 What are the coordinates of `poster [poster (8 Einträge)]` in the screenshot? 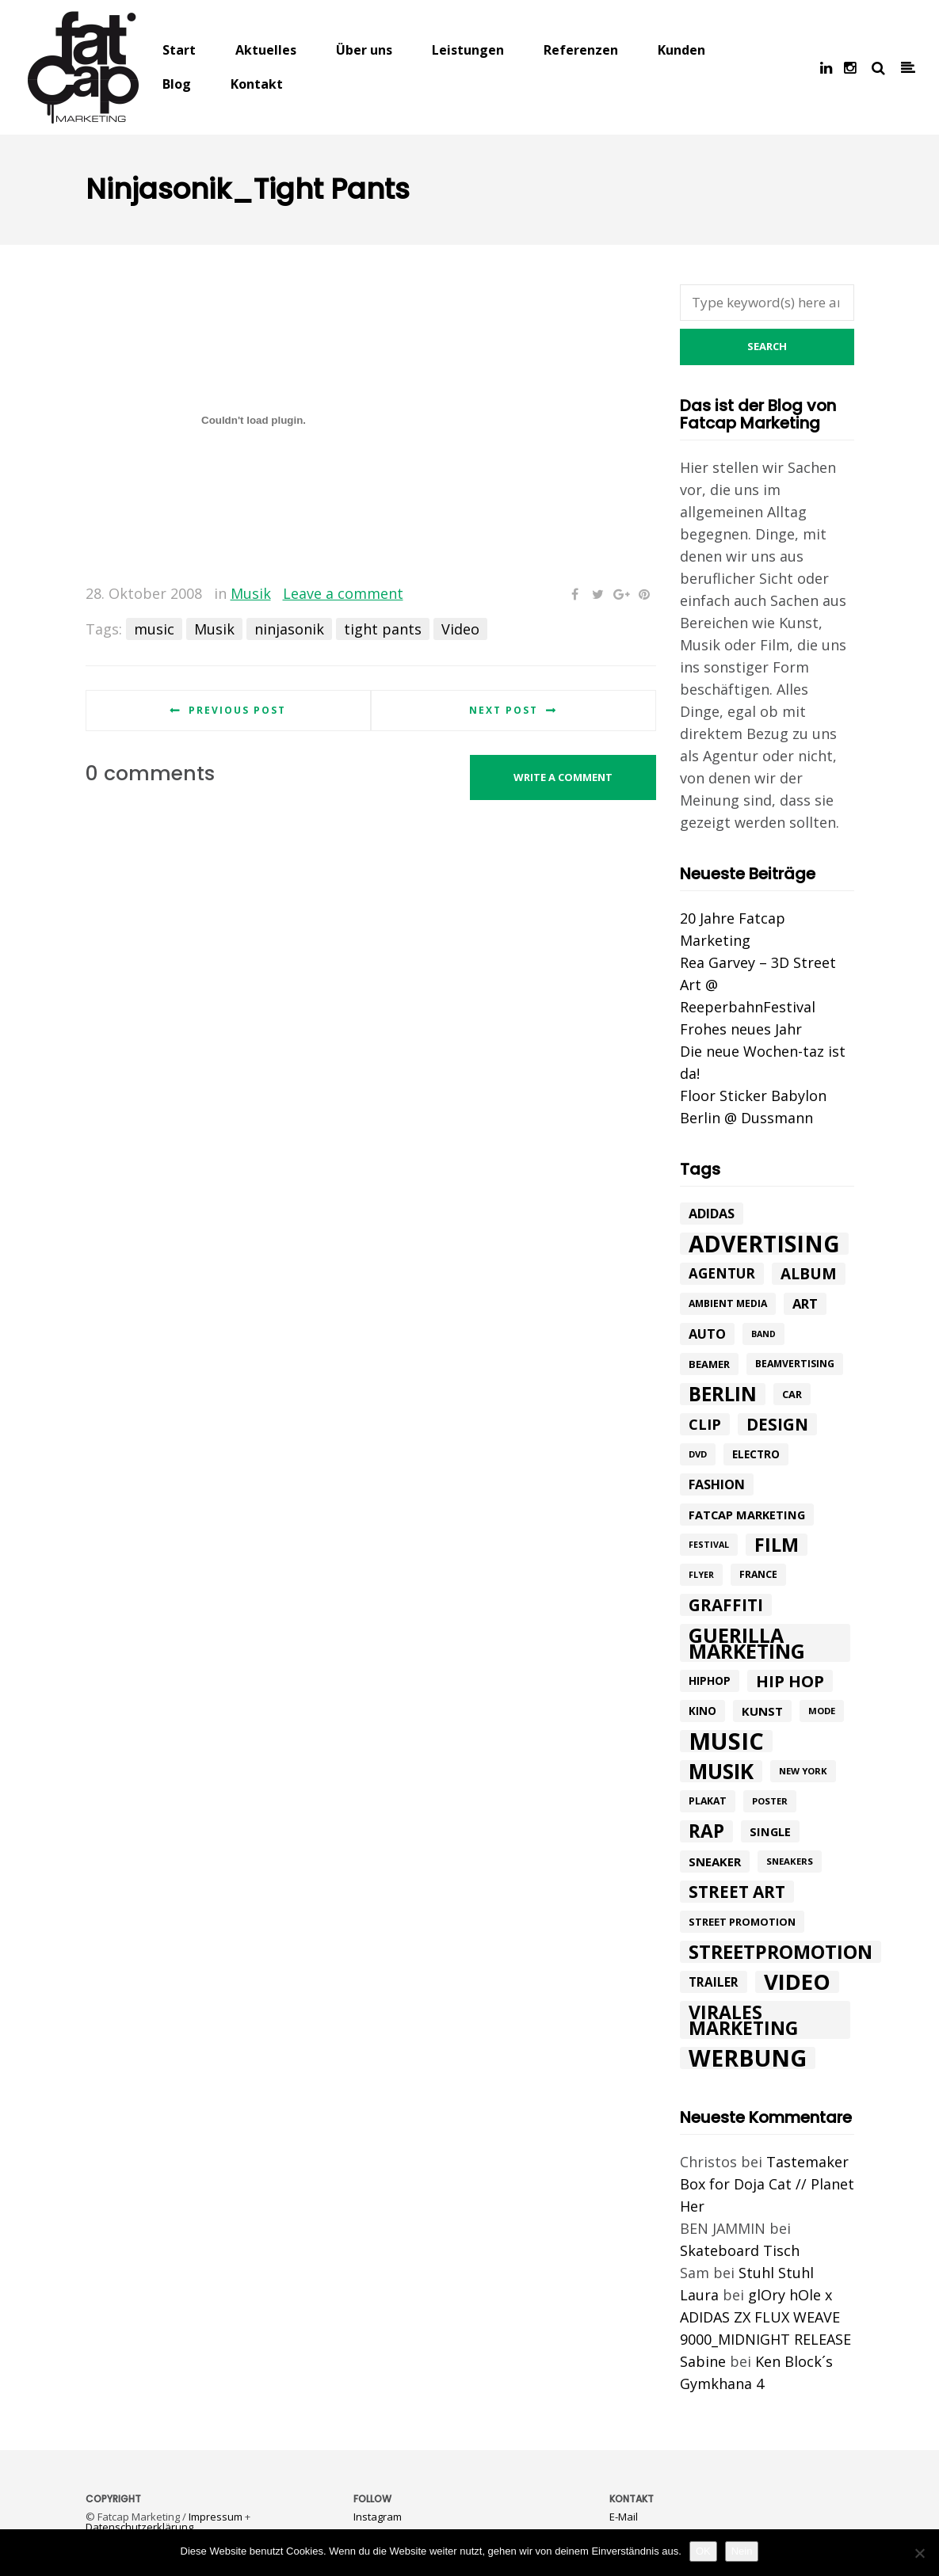 It's located at (770, 1801).